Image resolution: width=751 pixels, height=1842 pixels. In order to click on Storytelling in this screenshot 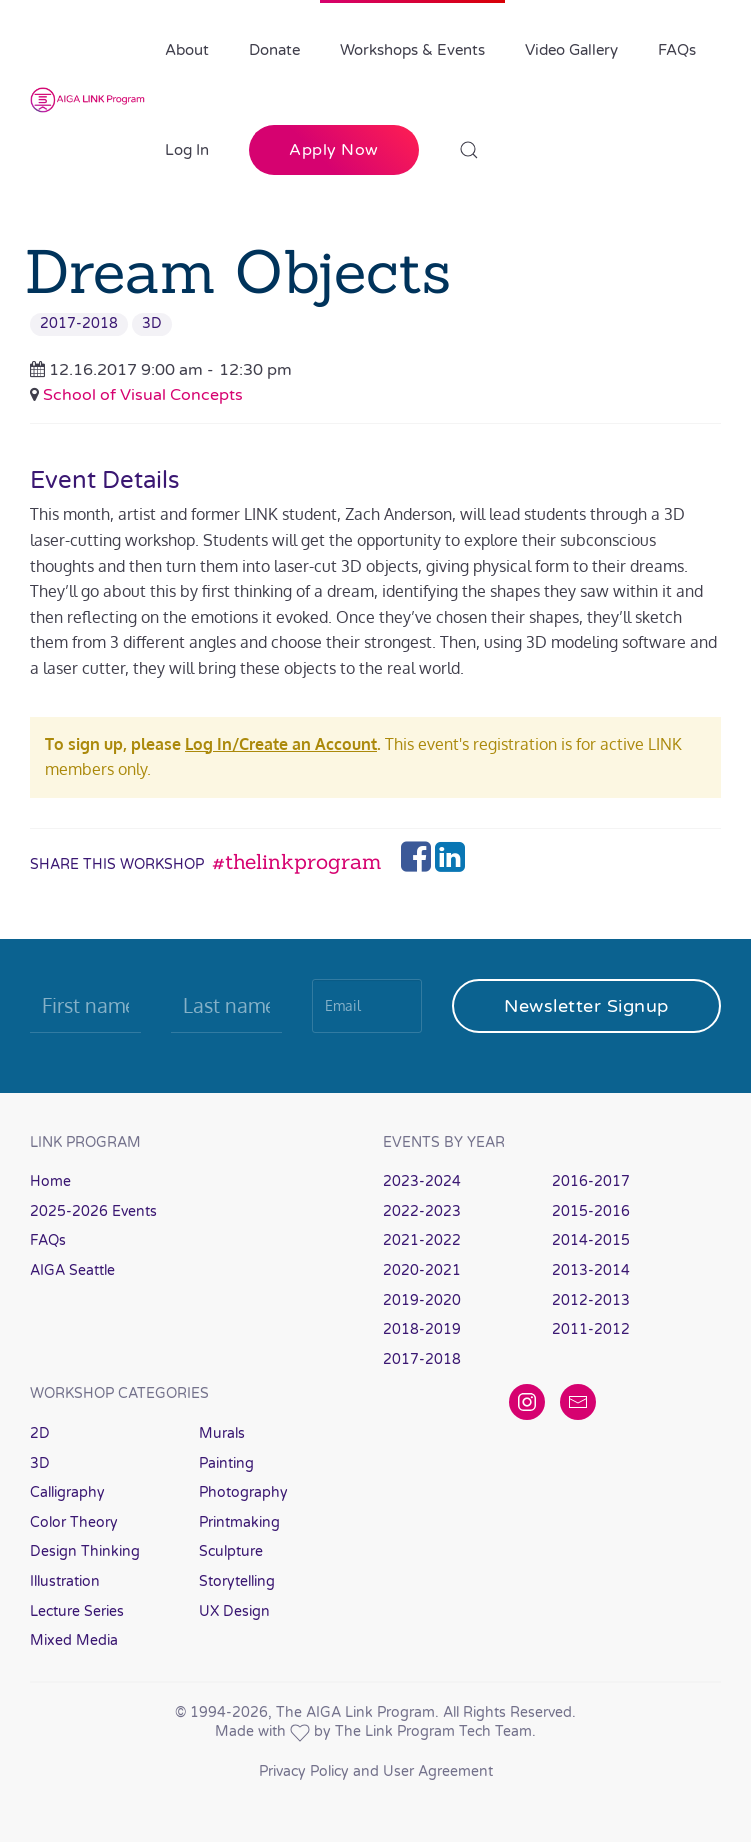, I will do `click(237, 1581)`.